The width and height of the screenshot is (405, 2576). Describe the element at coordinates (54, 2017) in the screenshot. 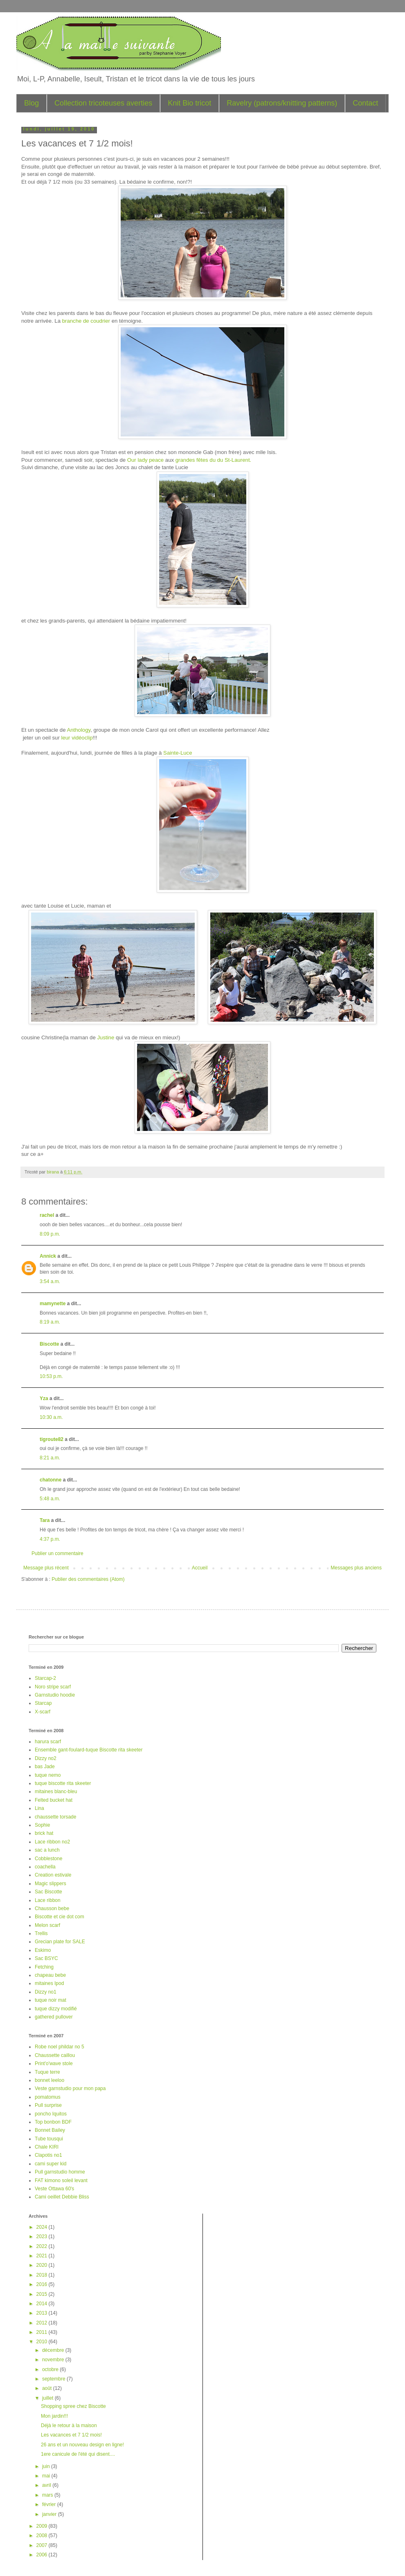

I see `gathered pullover` at that location.